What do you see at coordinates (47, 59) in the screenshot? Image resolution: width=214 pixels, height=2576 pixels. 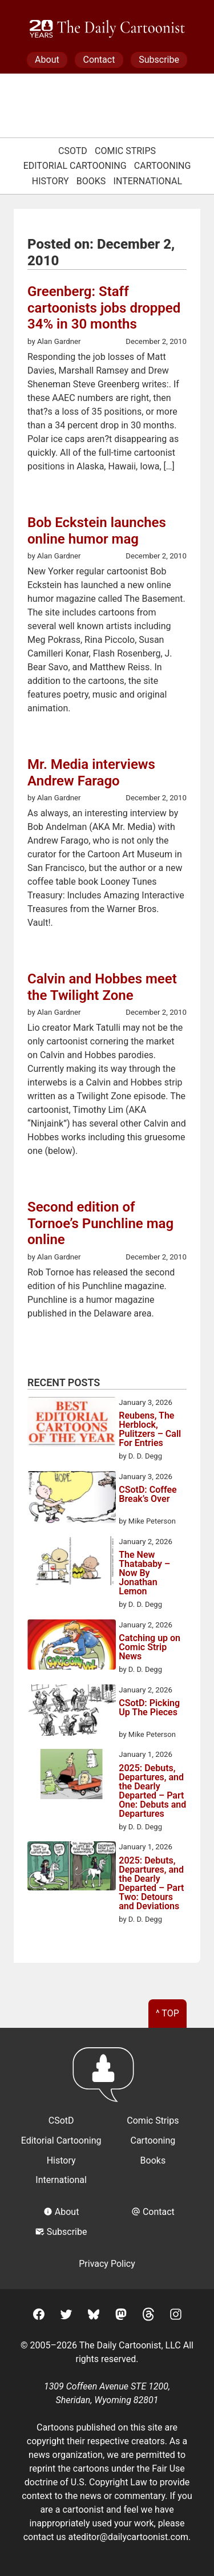 I see `About` at bounding box center [47, 59].